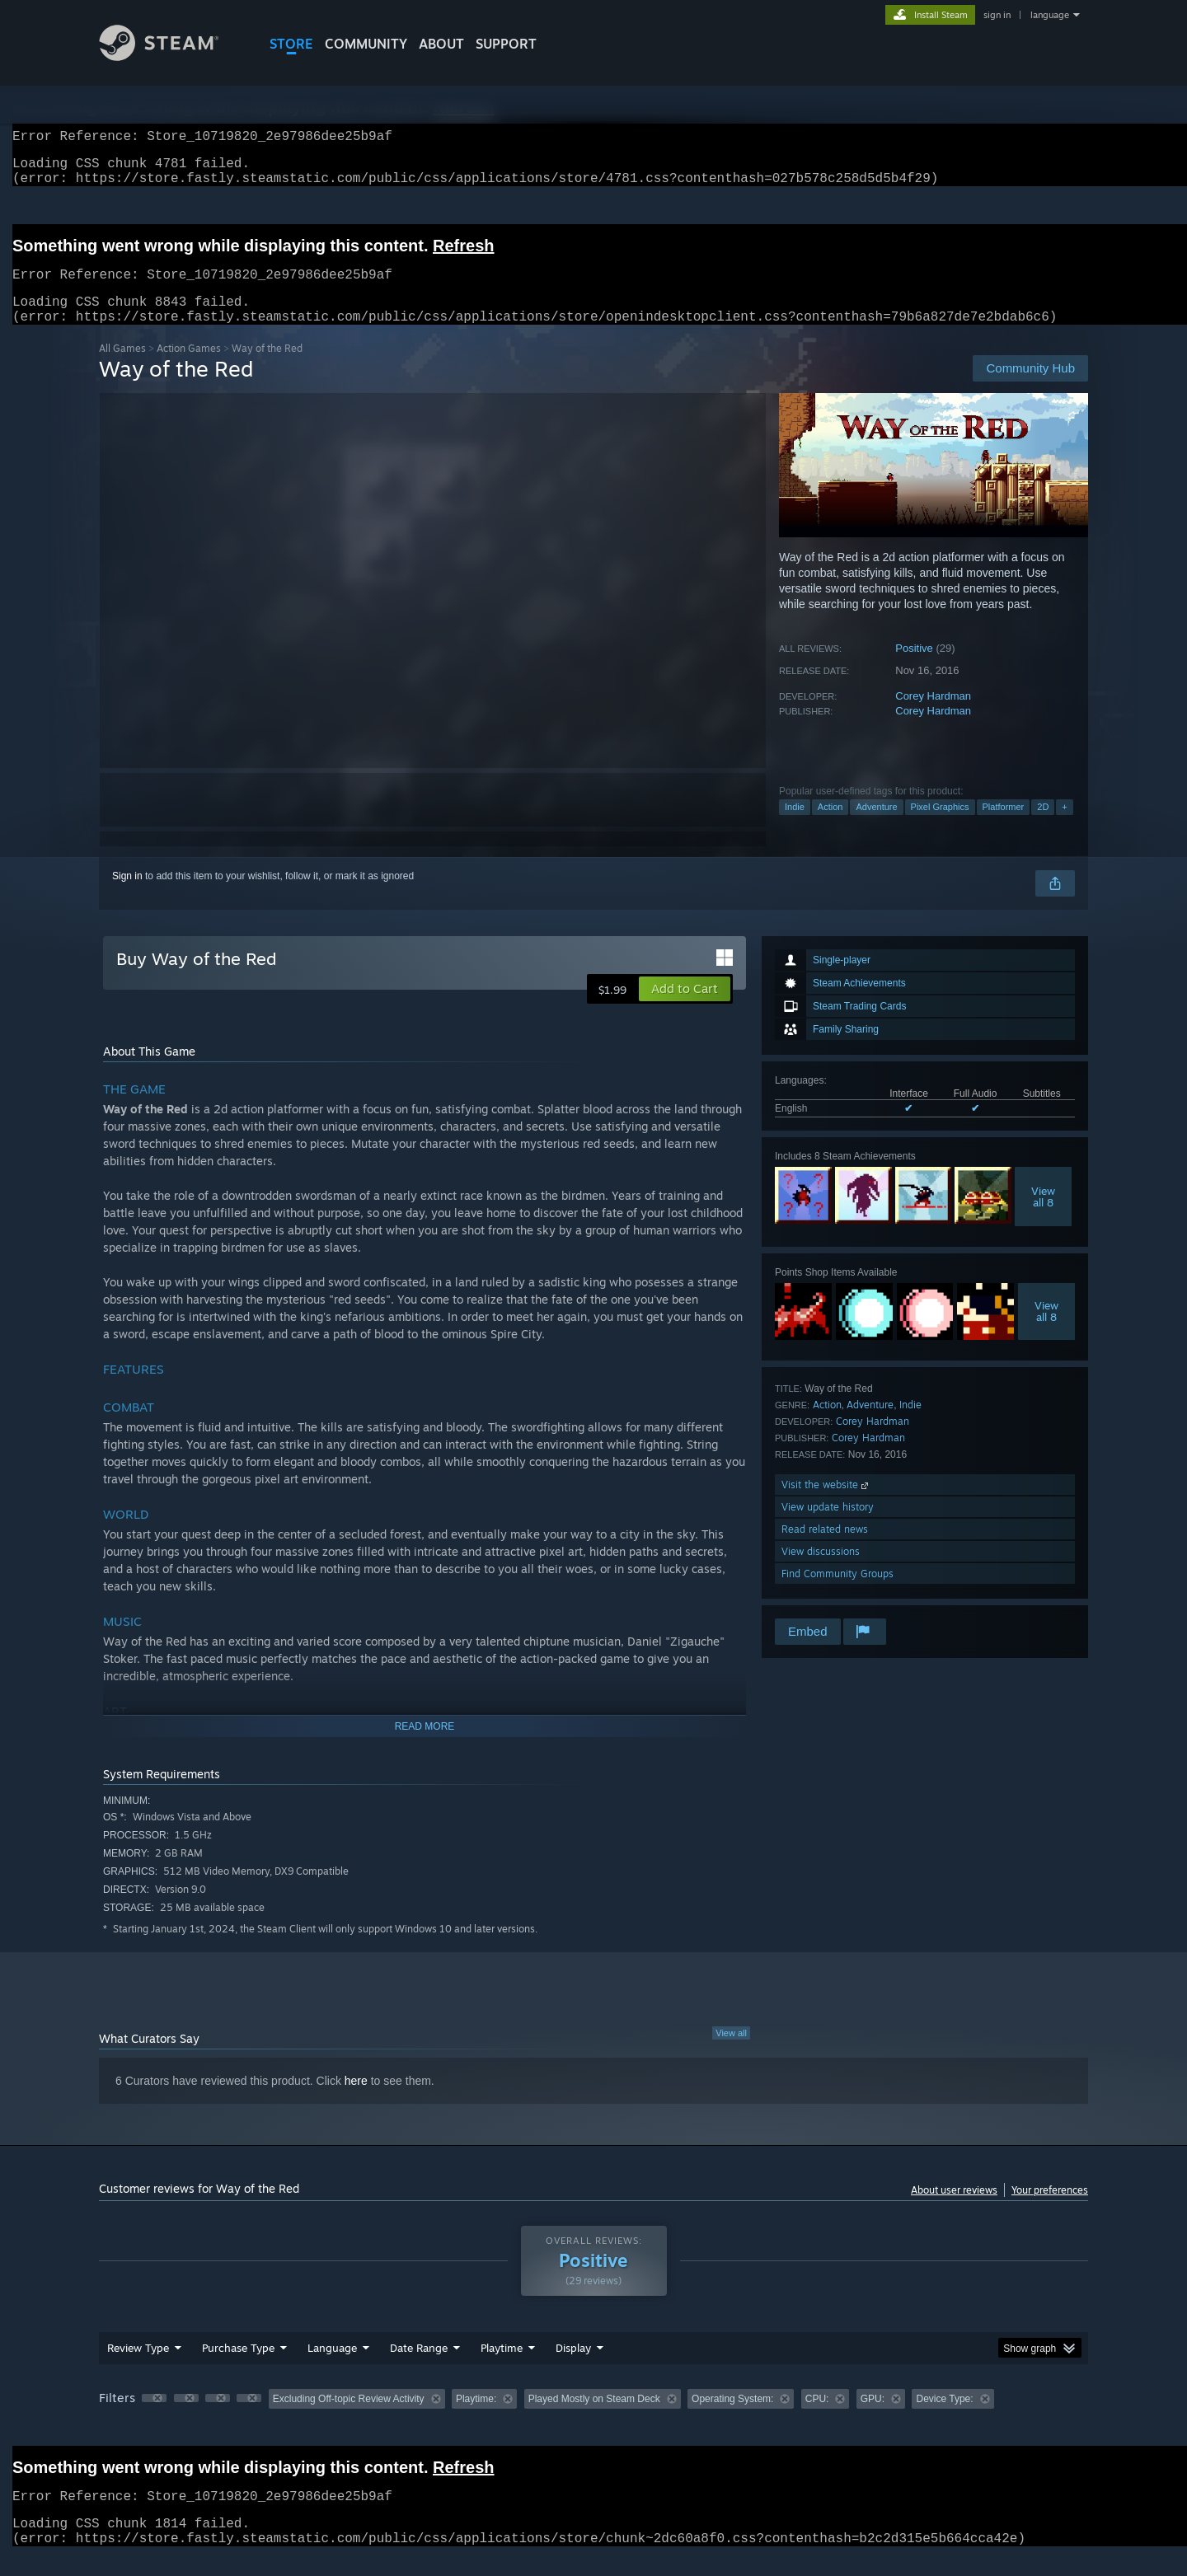  What do you see at coordinates (1049, 2210) in the screenshot?
I see `Your preferences` at bounding box center [1049, 2210].